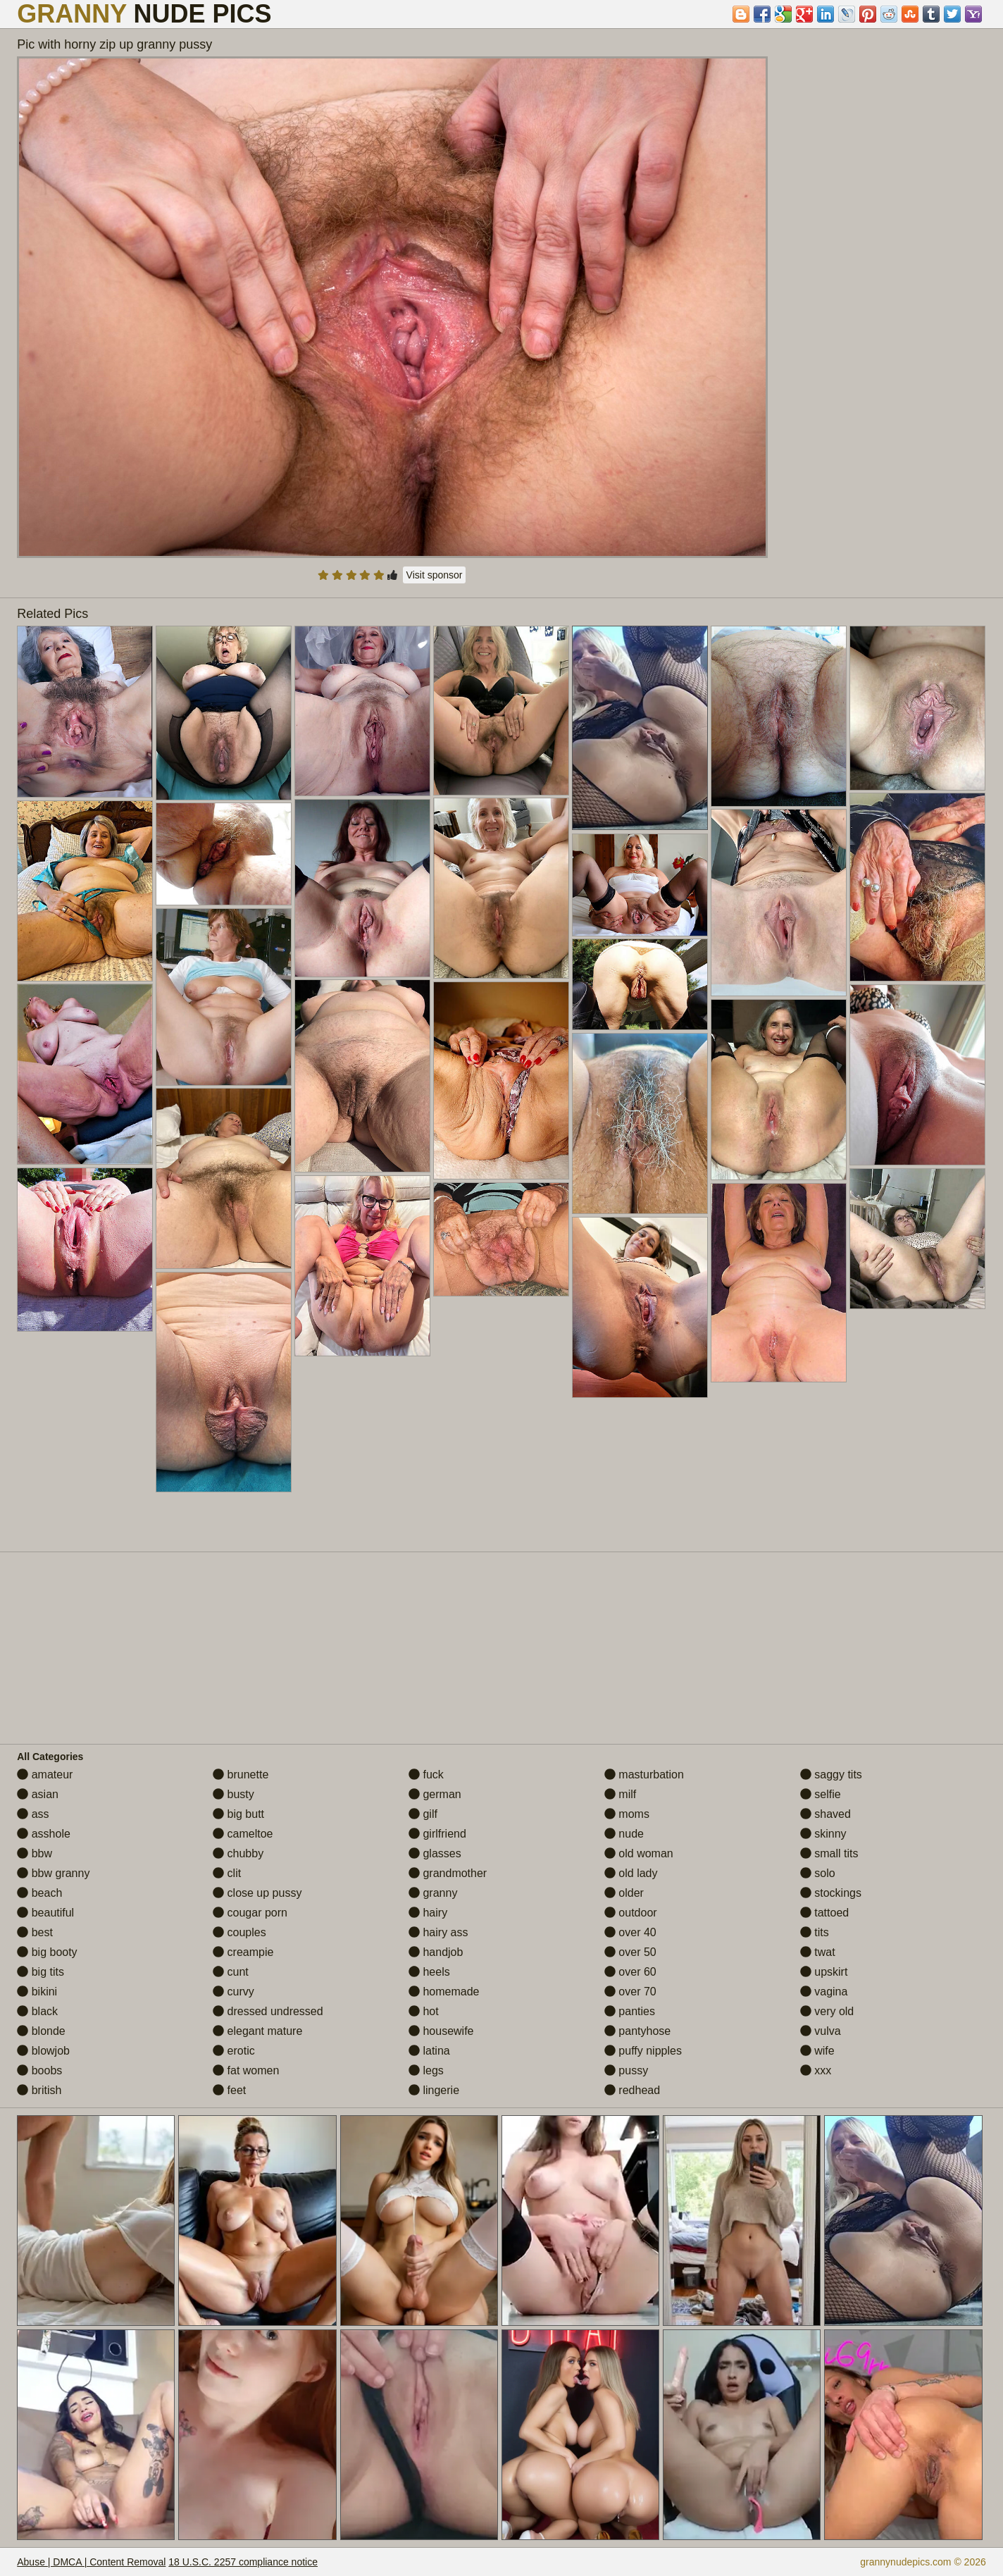 The width and height of the screenshot is (1003, 2576). Describe the element at coordinates (437, 1834) in the screenshot. I see `girlfriend` at that location.